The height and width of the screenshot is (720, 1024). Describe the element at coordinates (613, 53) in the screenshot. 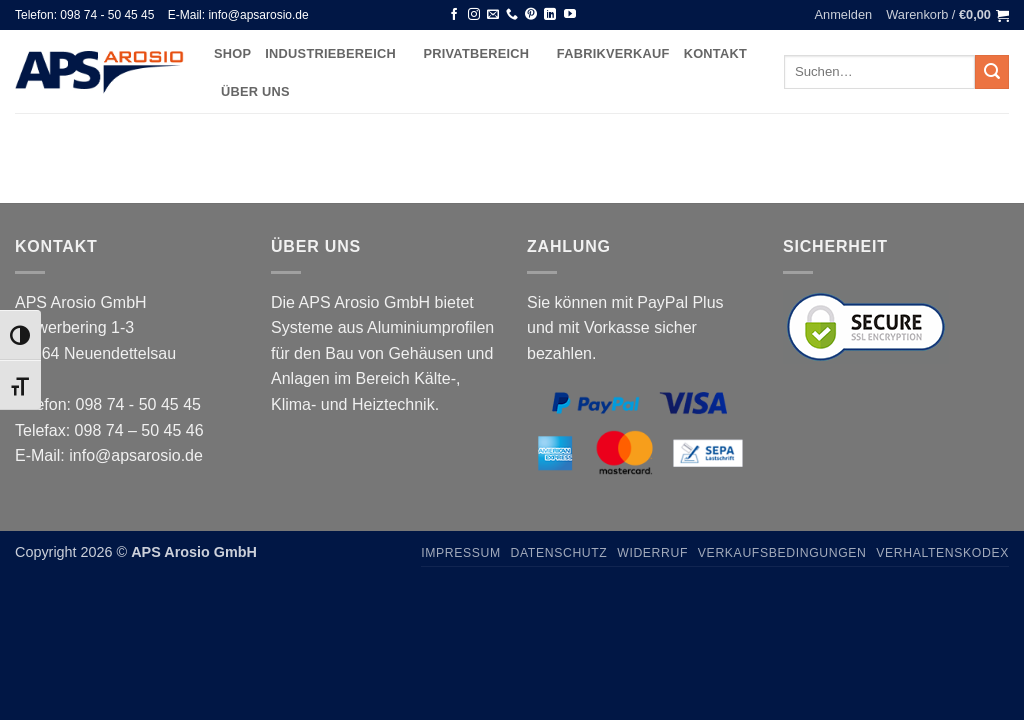

I see `Fabrikverkauf` at that location.